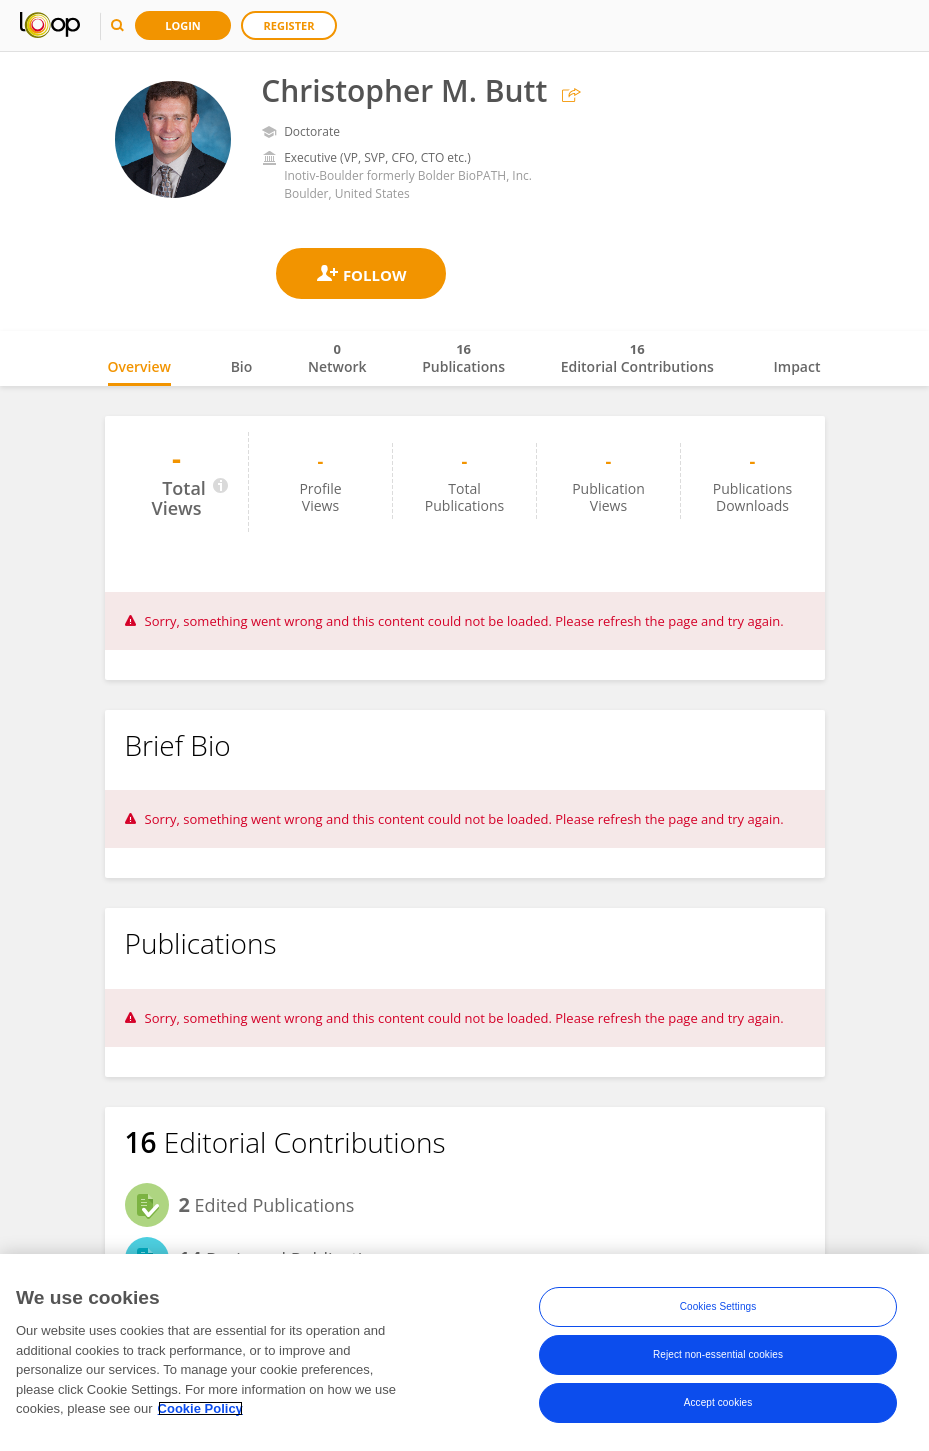 This screenshot has height=1451, width=929. I want to click on Network, so click(337, 358).